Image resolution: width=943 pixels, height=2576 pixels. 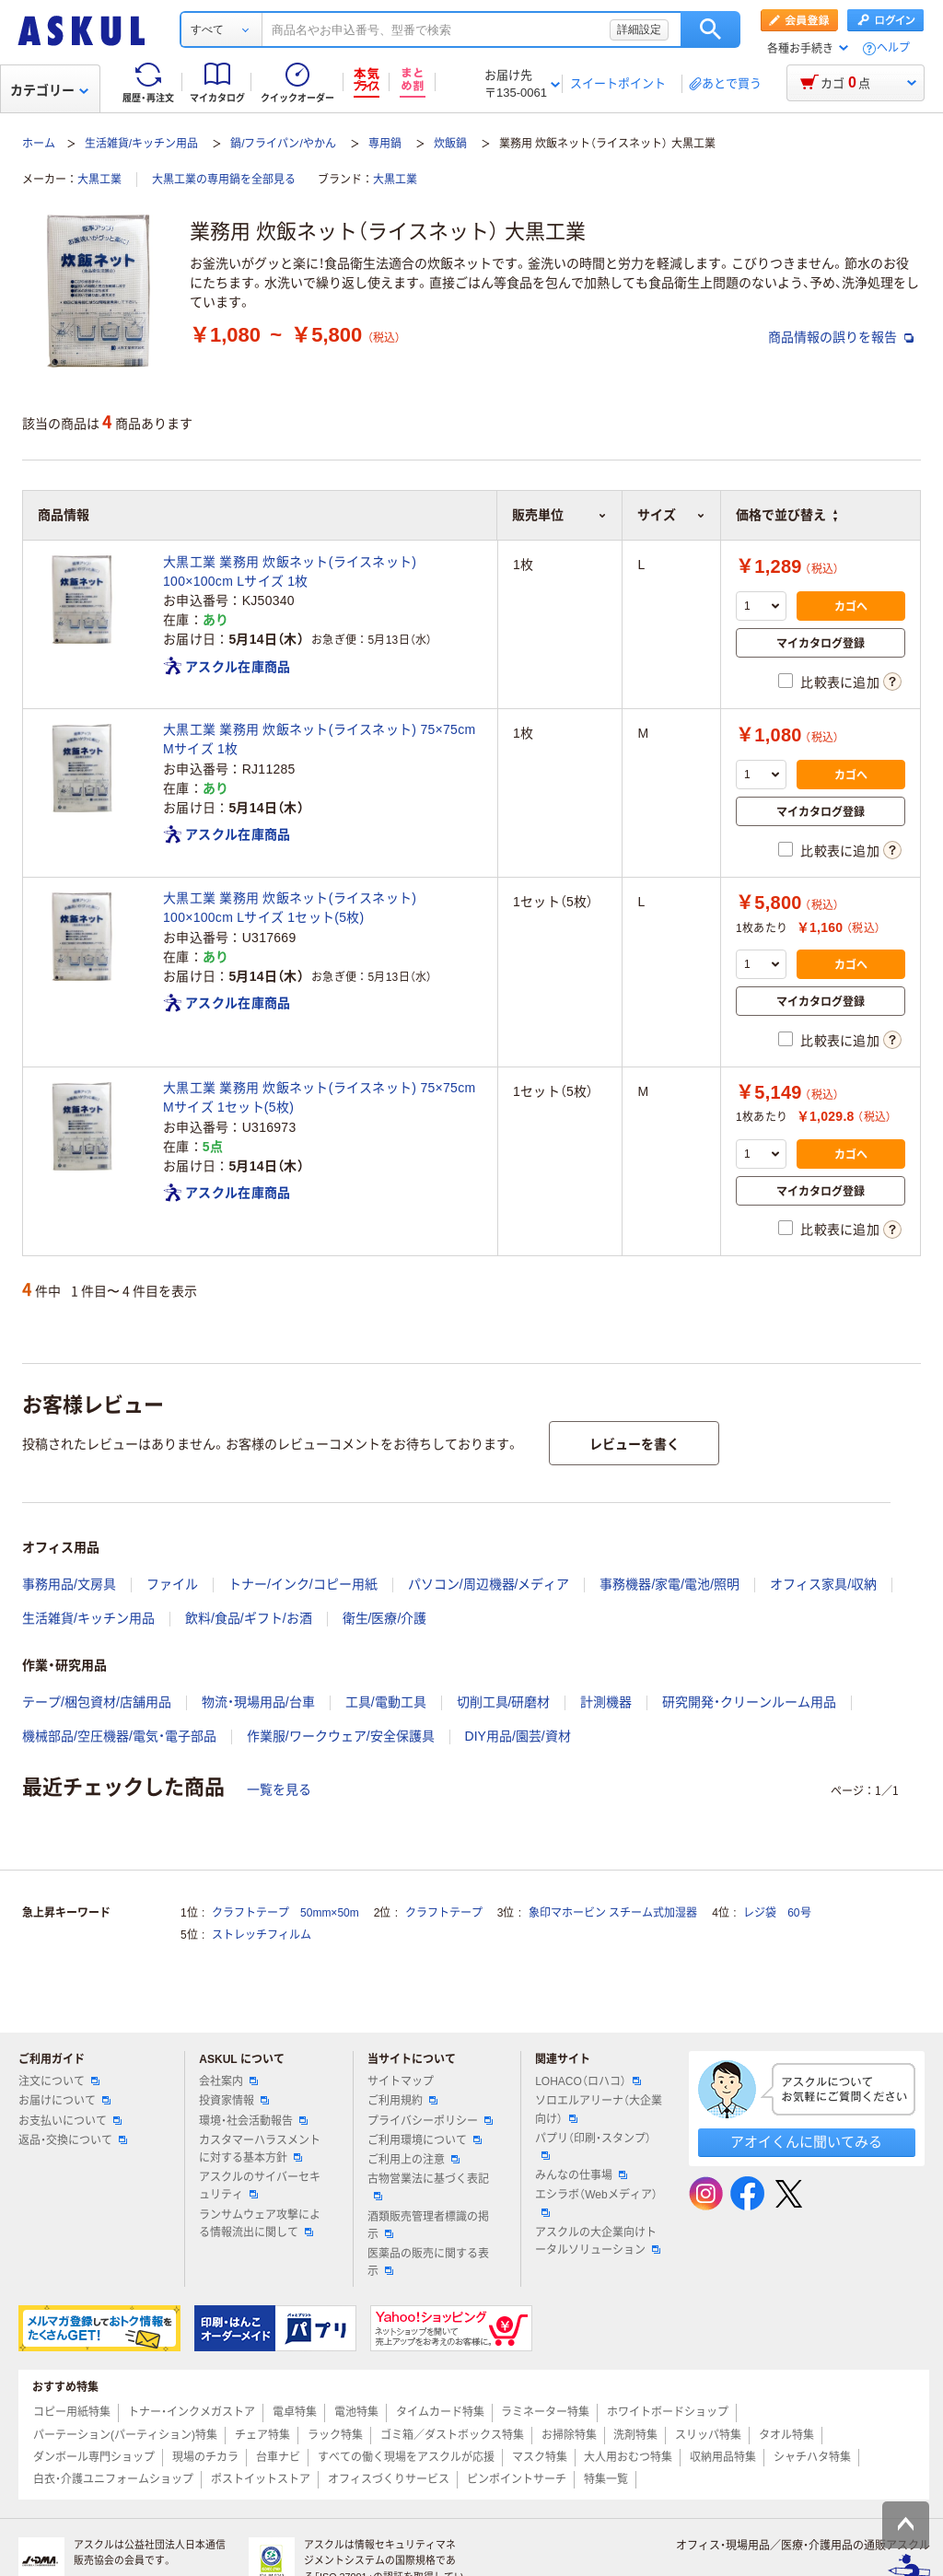 I want to click on 作業服/ワークウェア/安全保護具, so click(x=341, y=1736).